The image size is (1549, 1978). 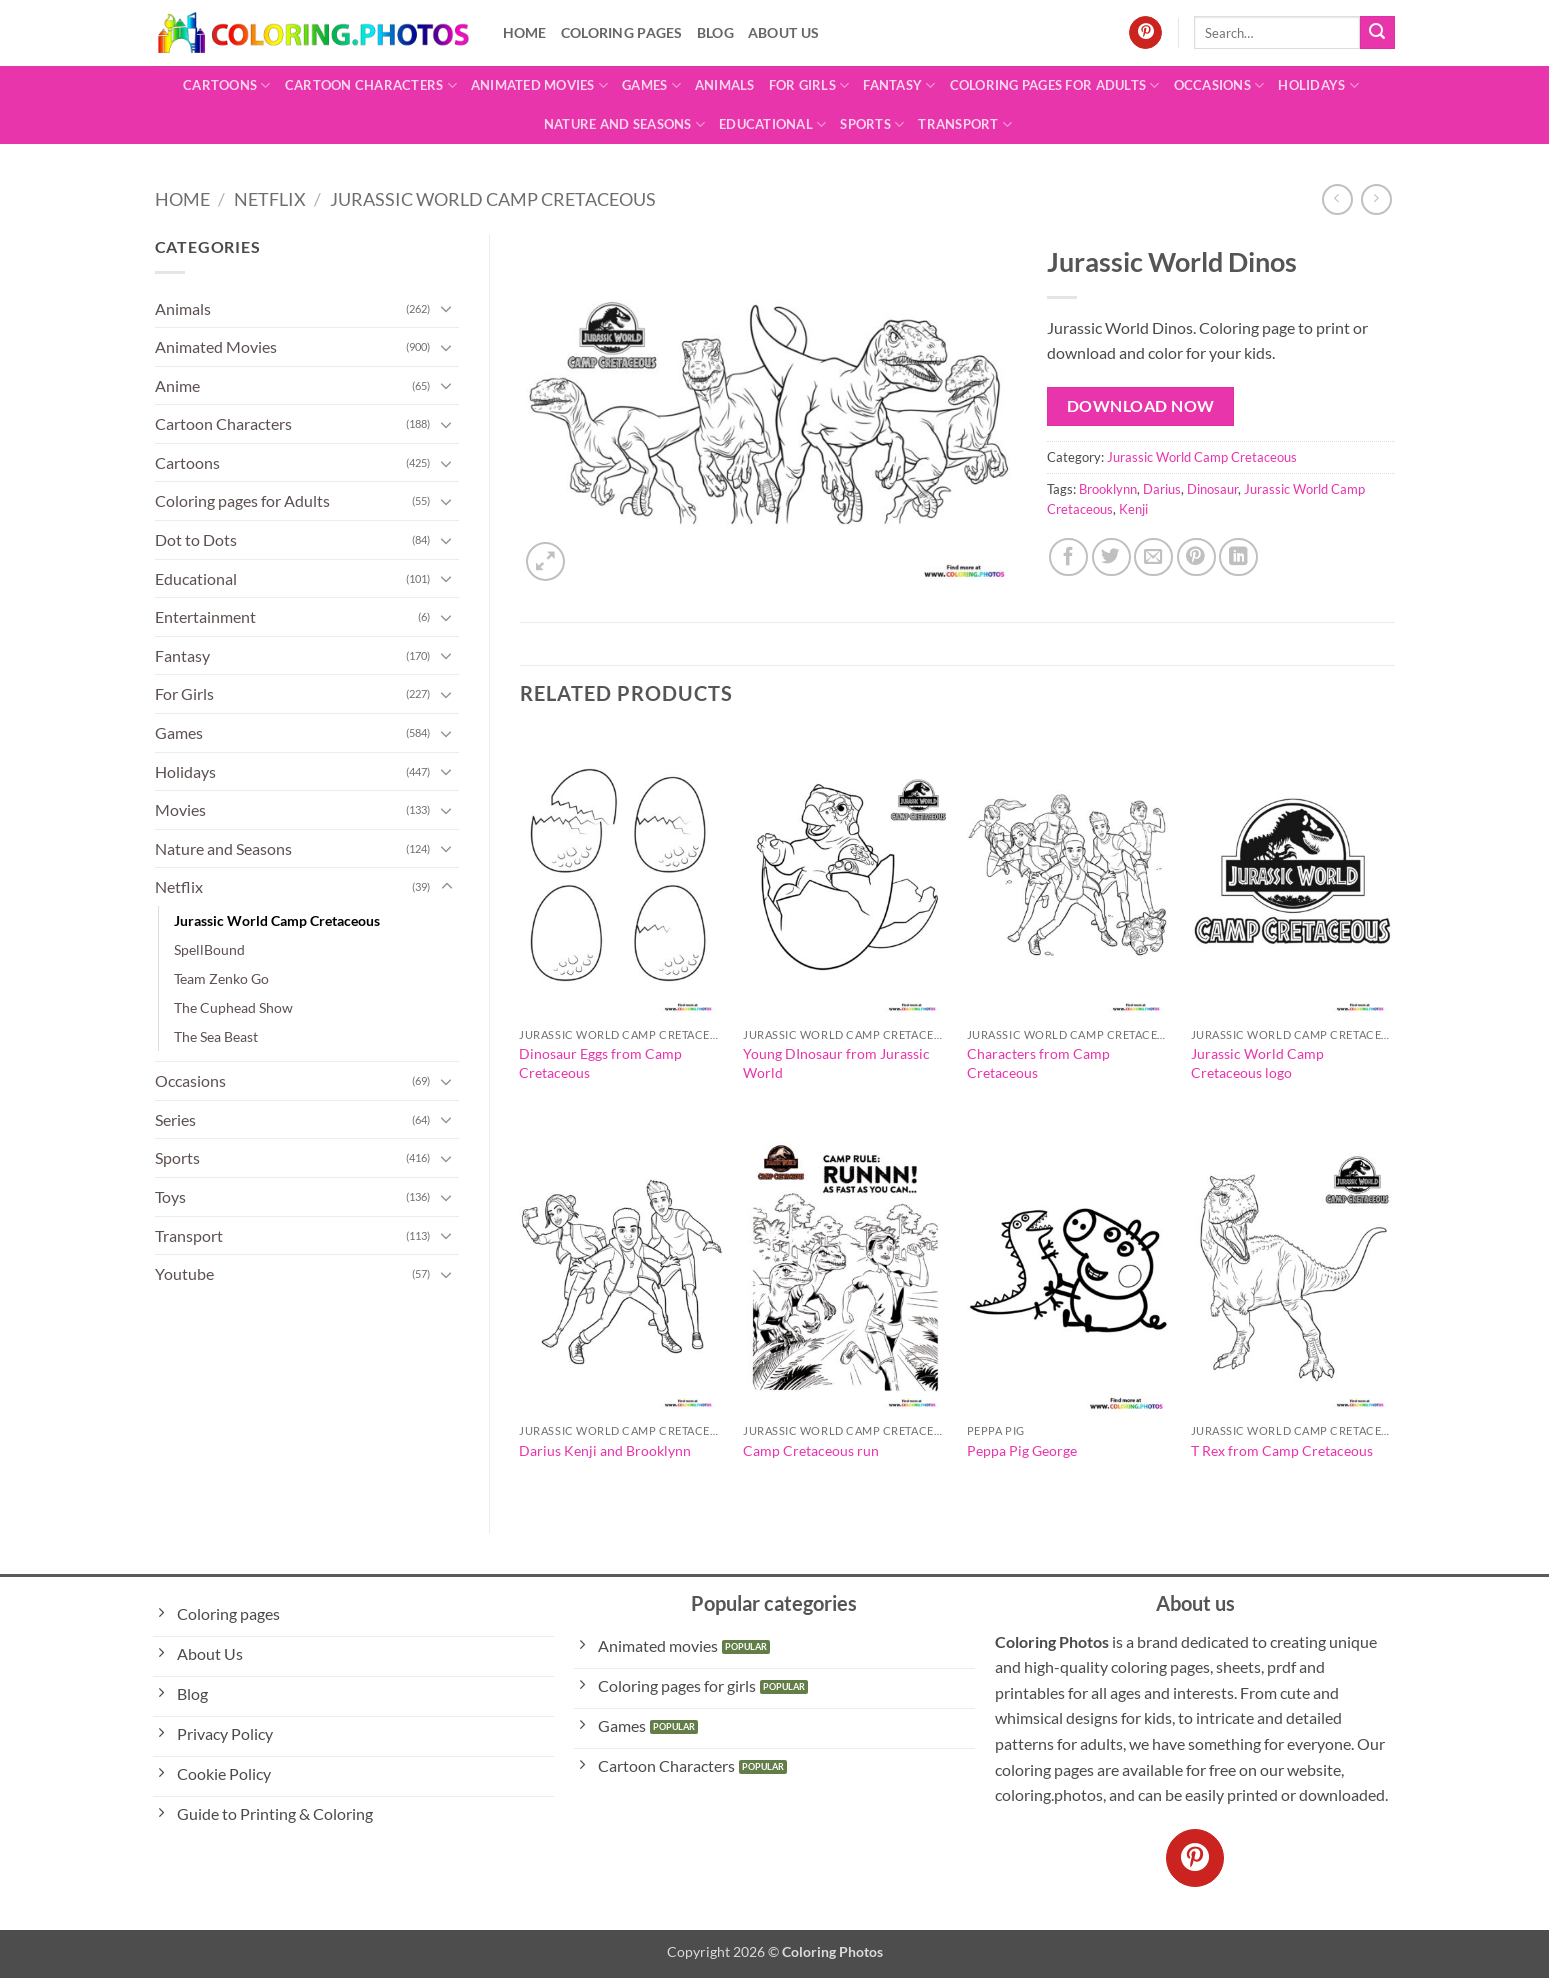 I want to click on The Sea Beast, so click(x=216, y=1036).